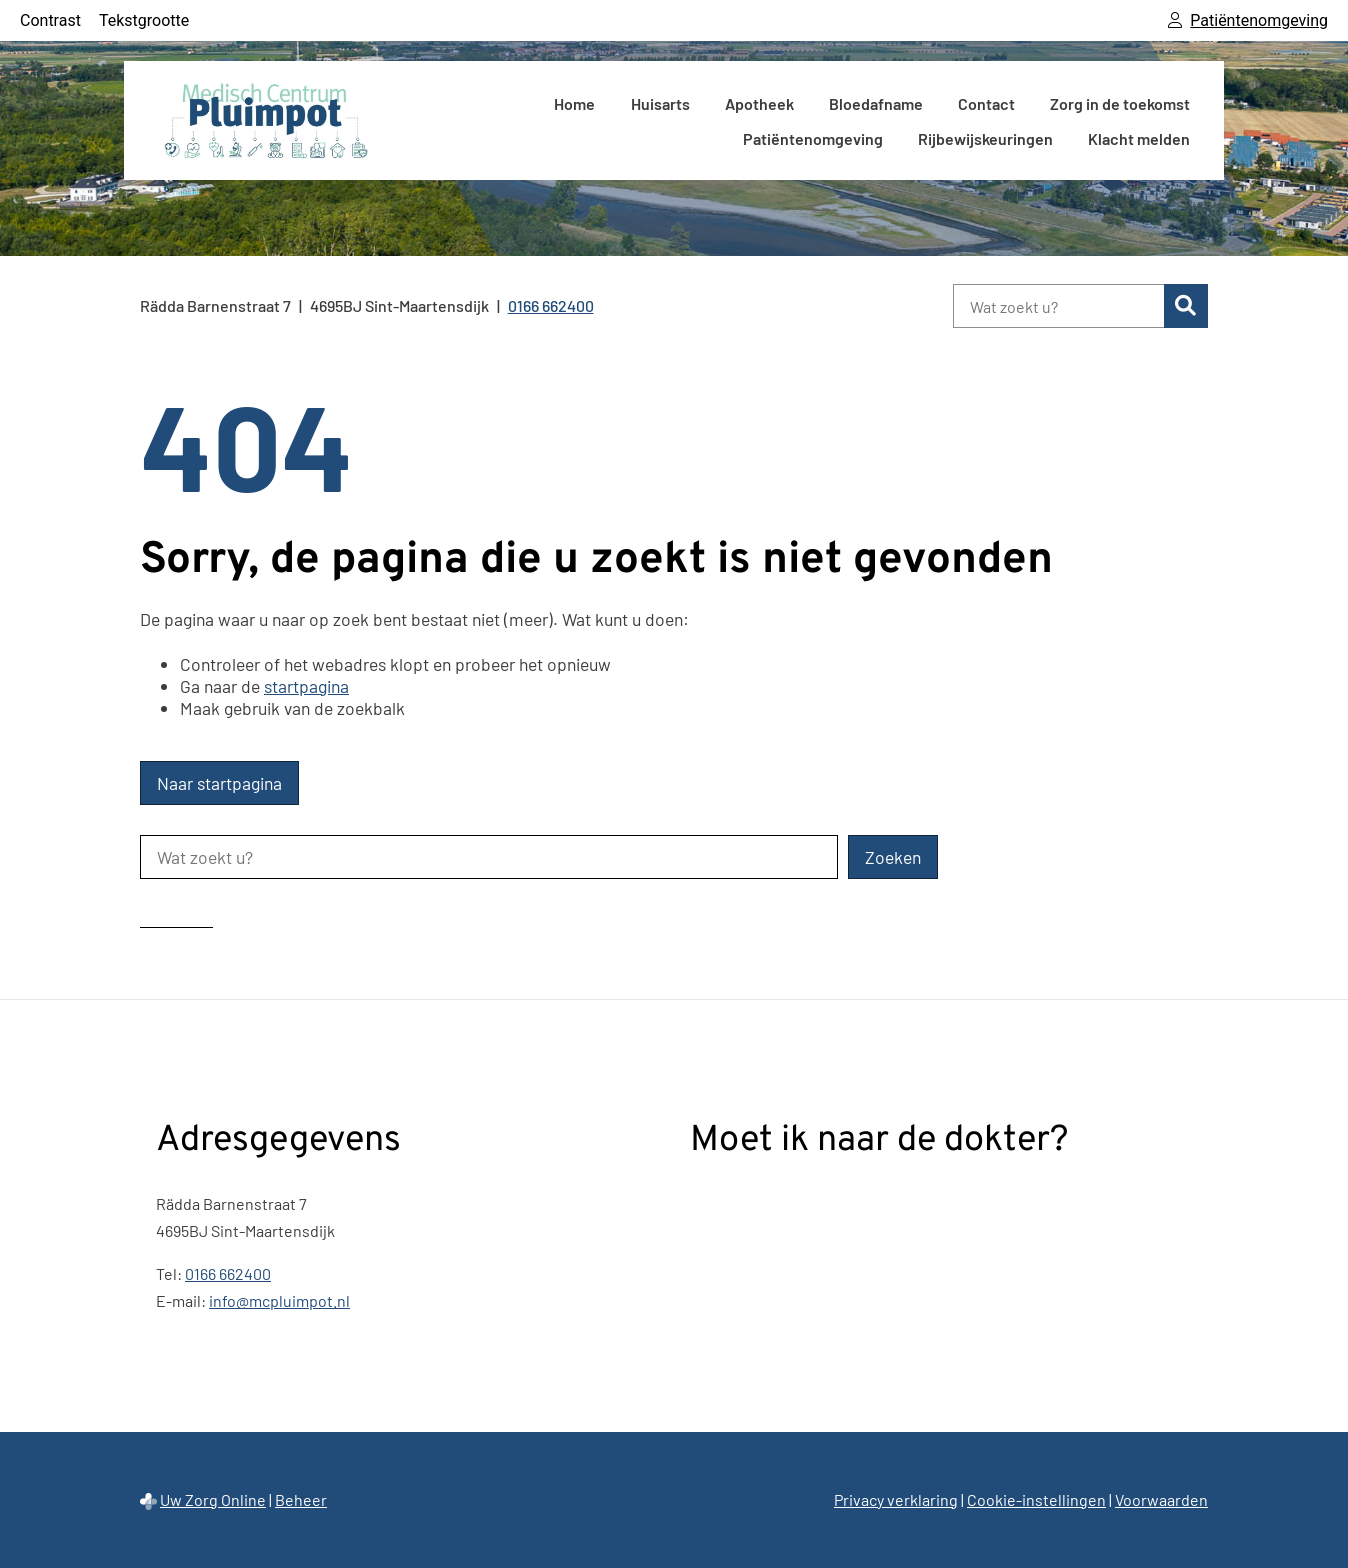 This screenshot has height=1568, width=1348. What do you see at coordinates (813, 138) in the screenshot?
I see `Patiëntenomgeving` at bounding box center [813, 138].